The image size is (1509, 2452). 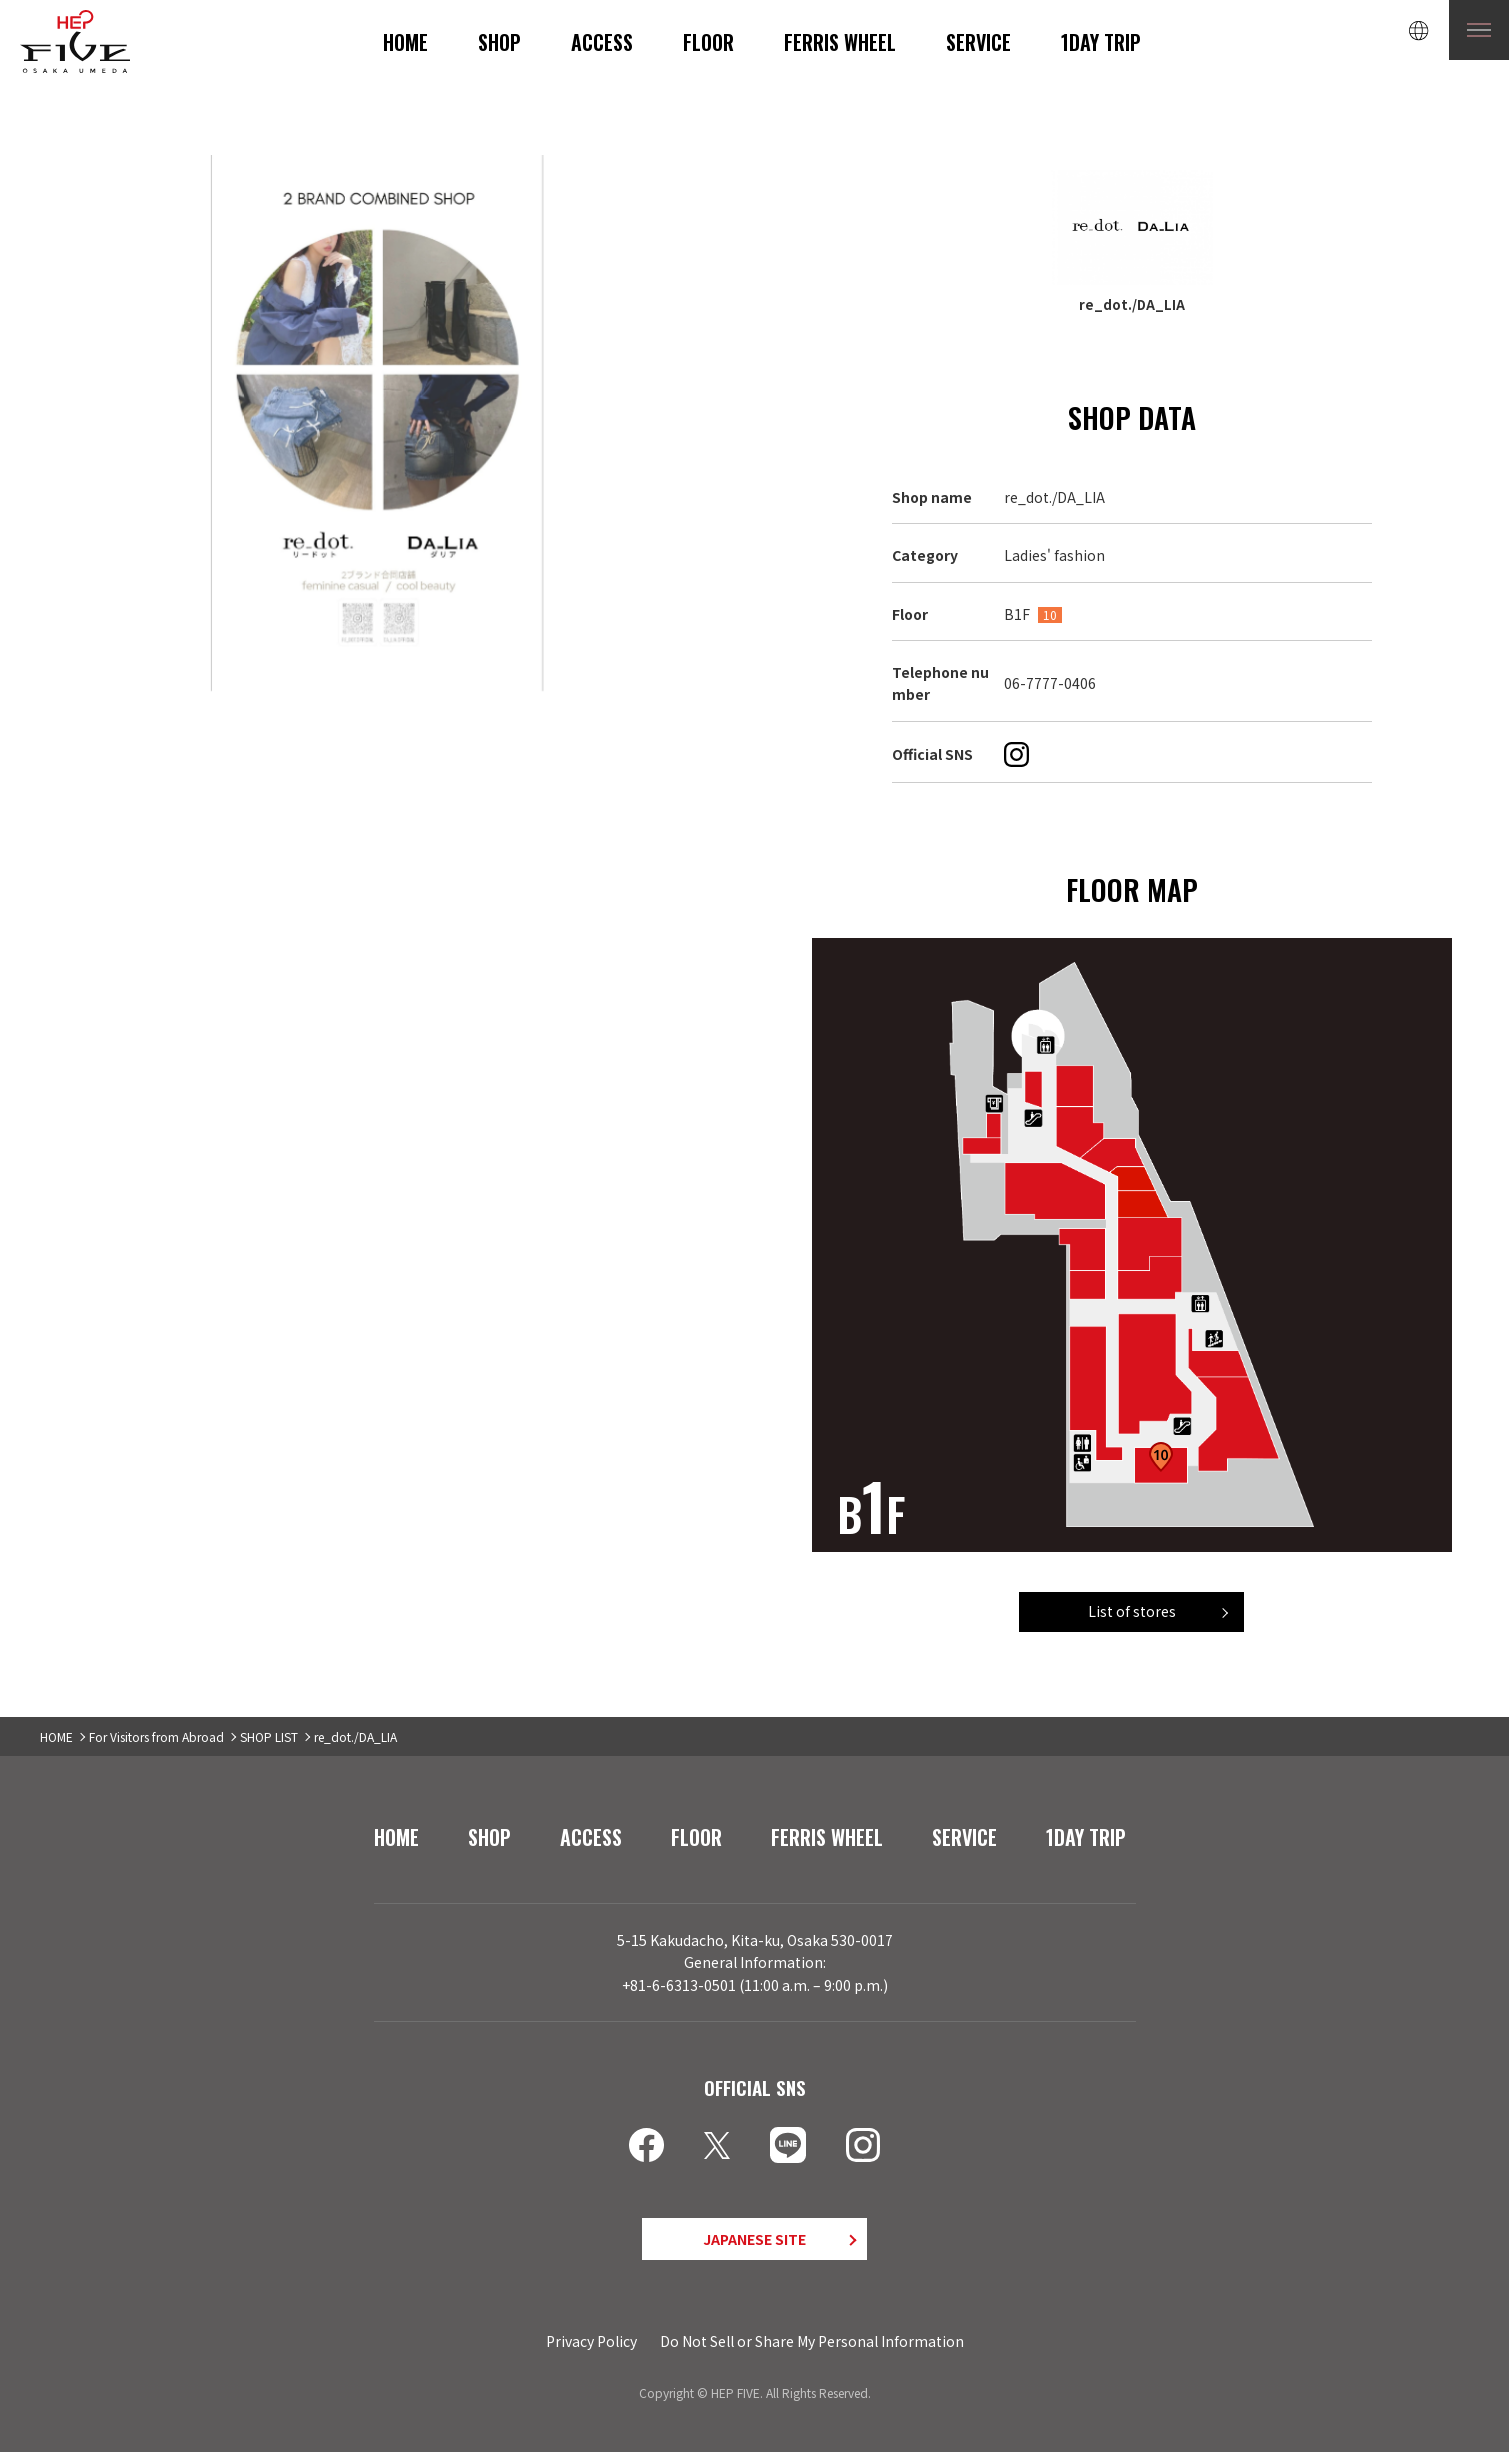 I want to click on Do Not Sell or Share My Personal Information, so click(x=812, y=2341).